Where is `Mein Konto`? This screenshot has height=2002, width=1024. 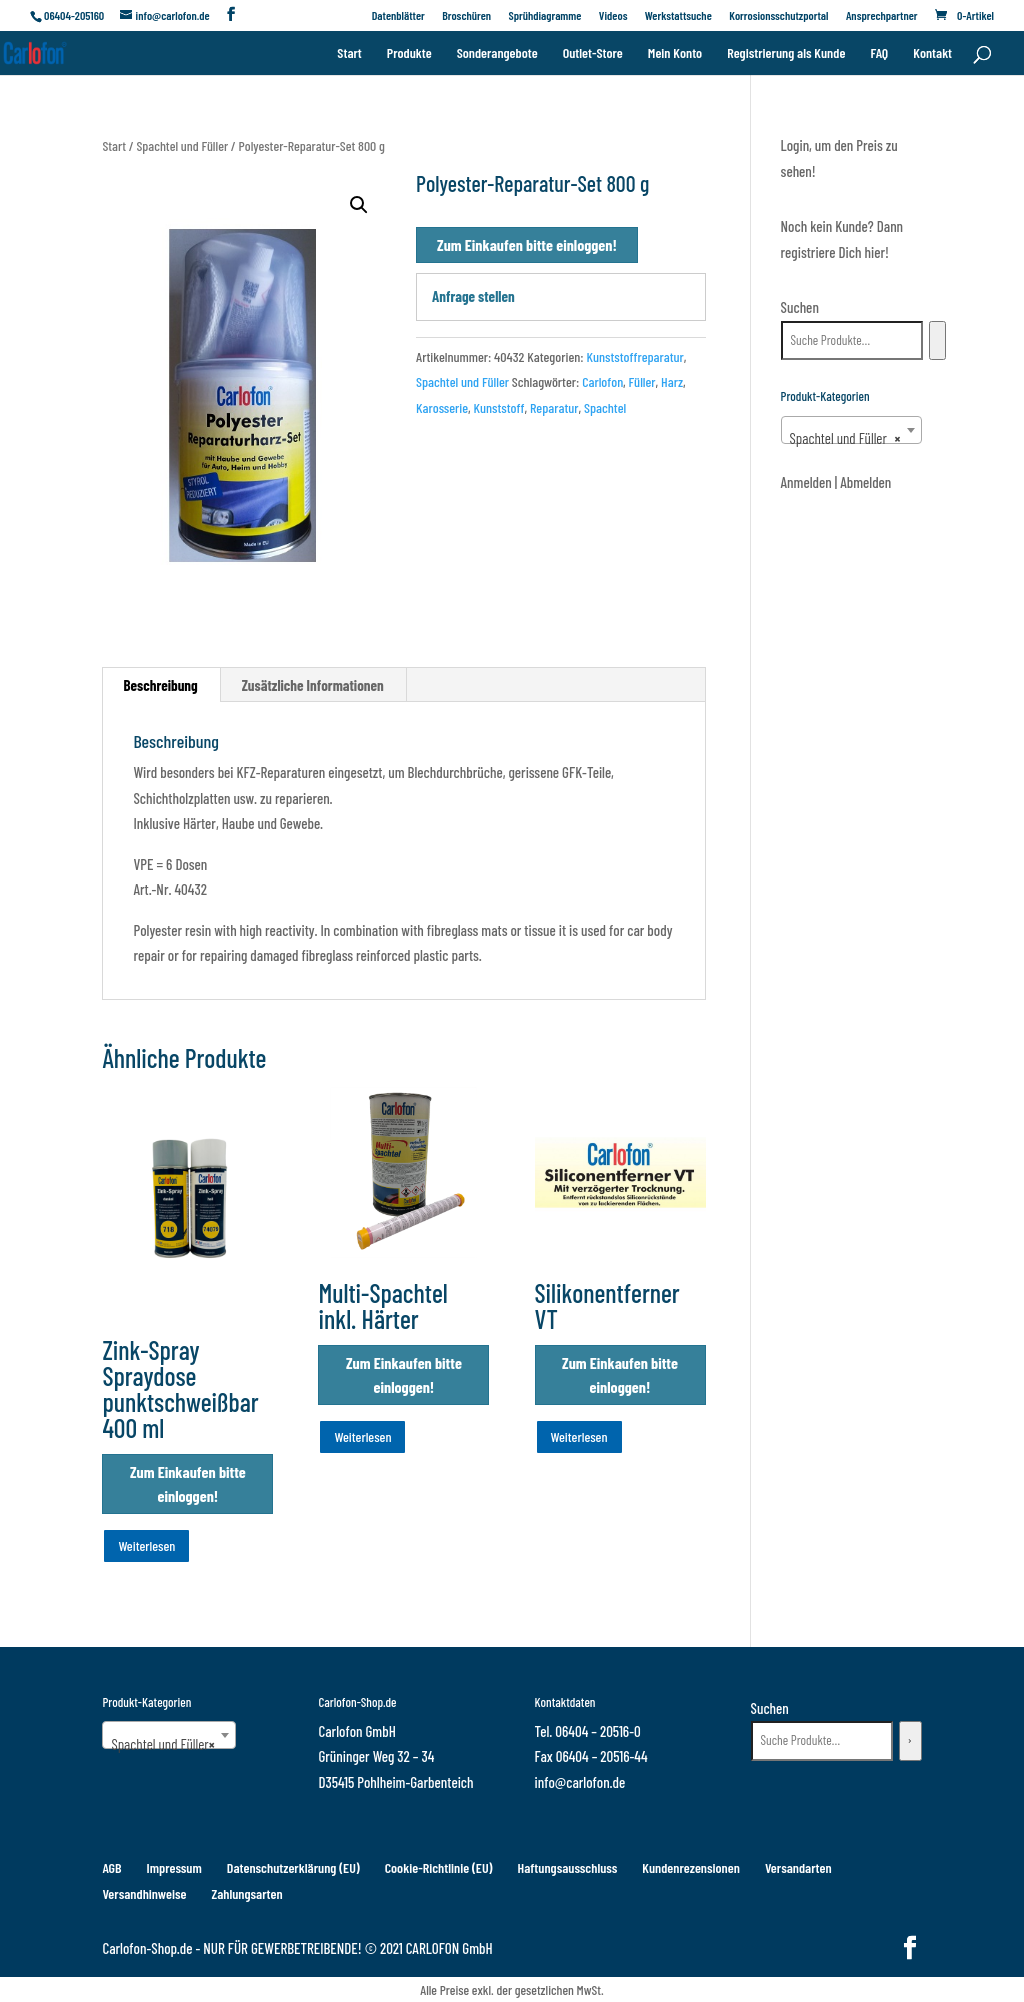
Mein Konto is located at coordinates (675, 53).